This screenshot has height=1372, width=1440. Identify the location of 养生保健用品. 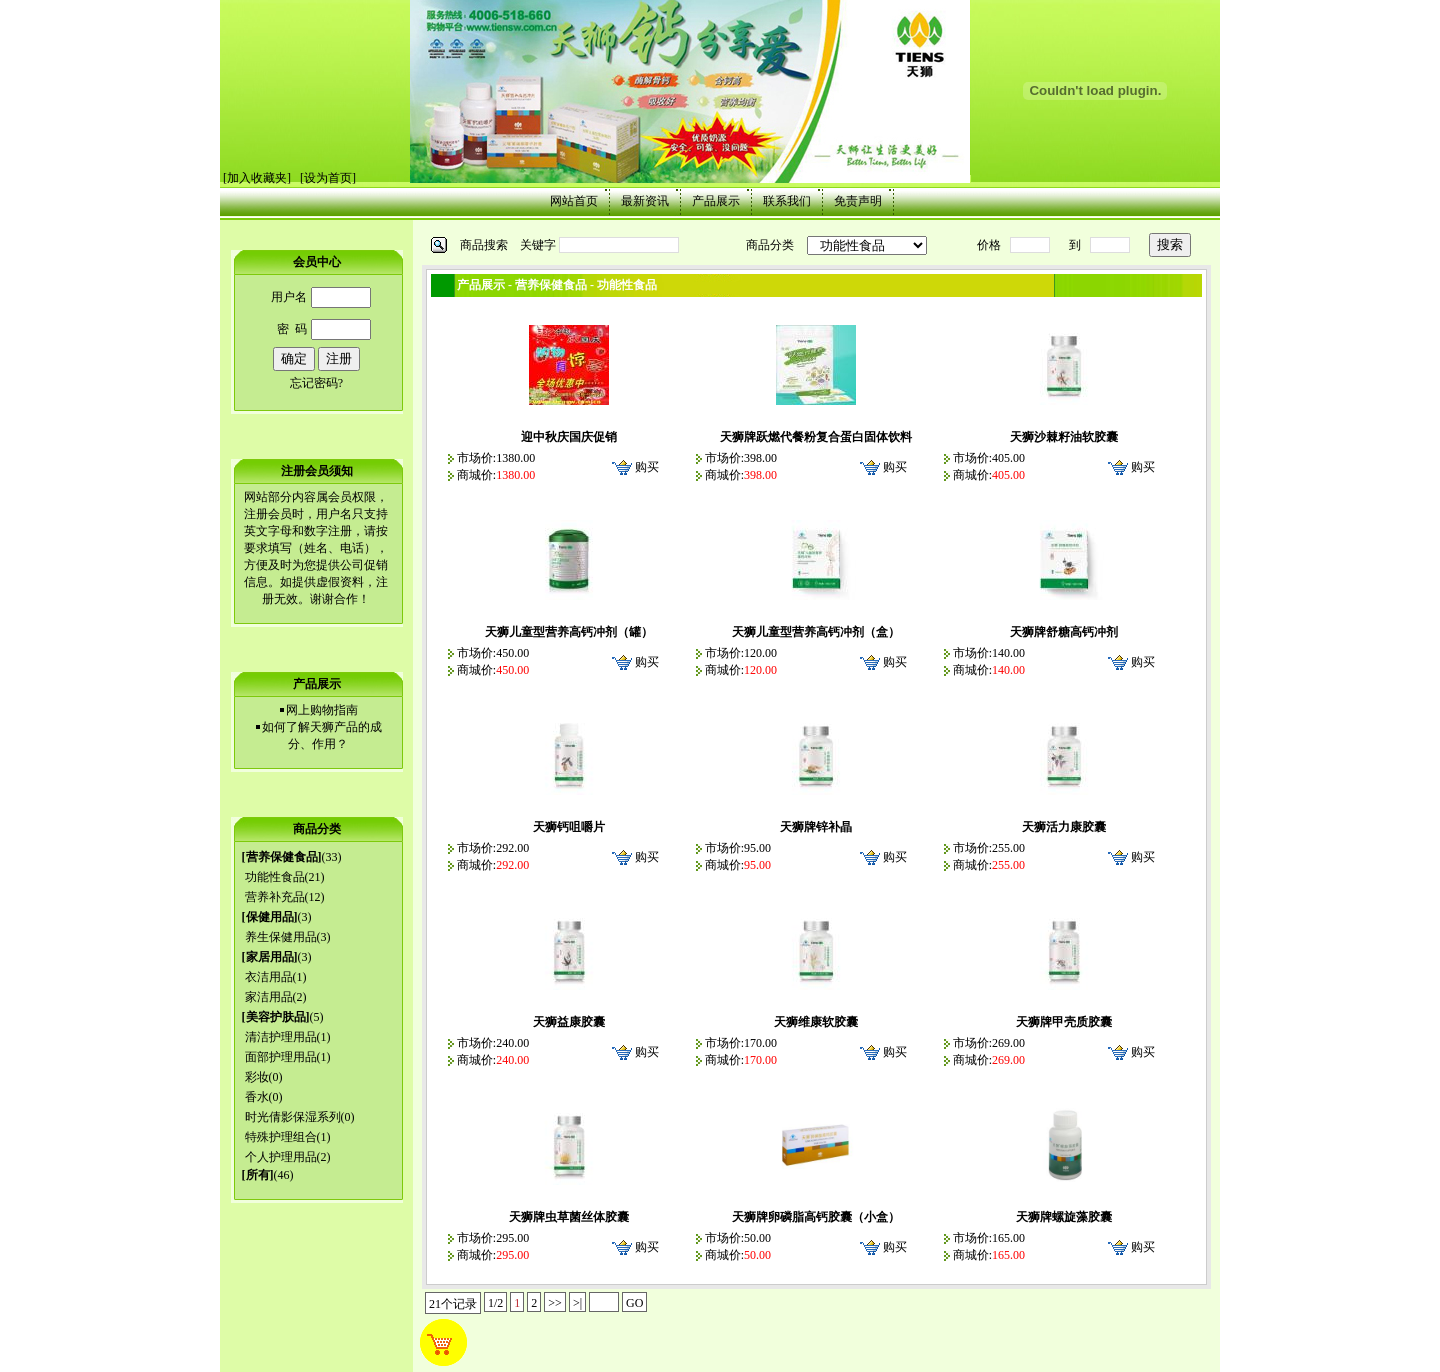
(281, 937).